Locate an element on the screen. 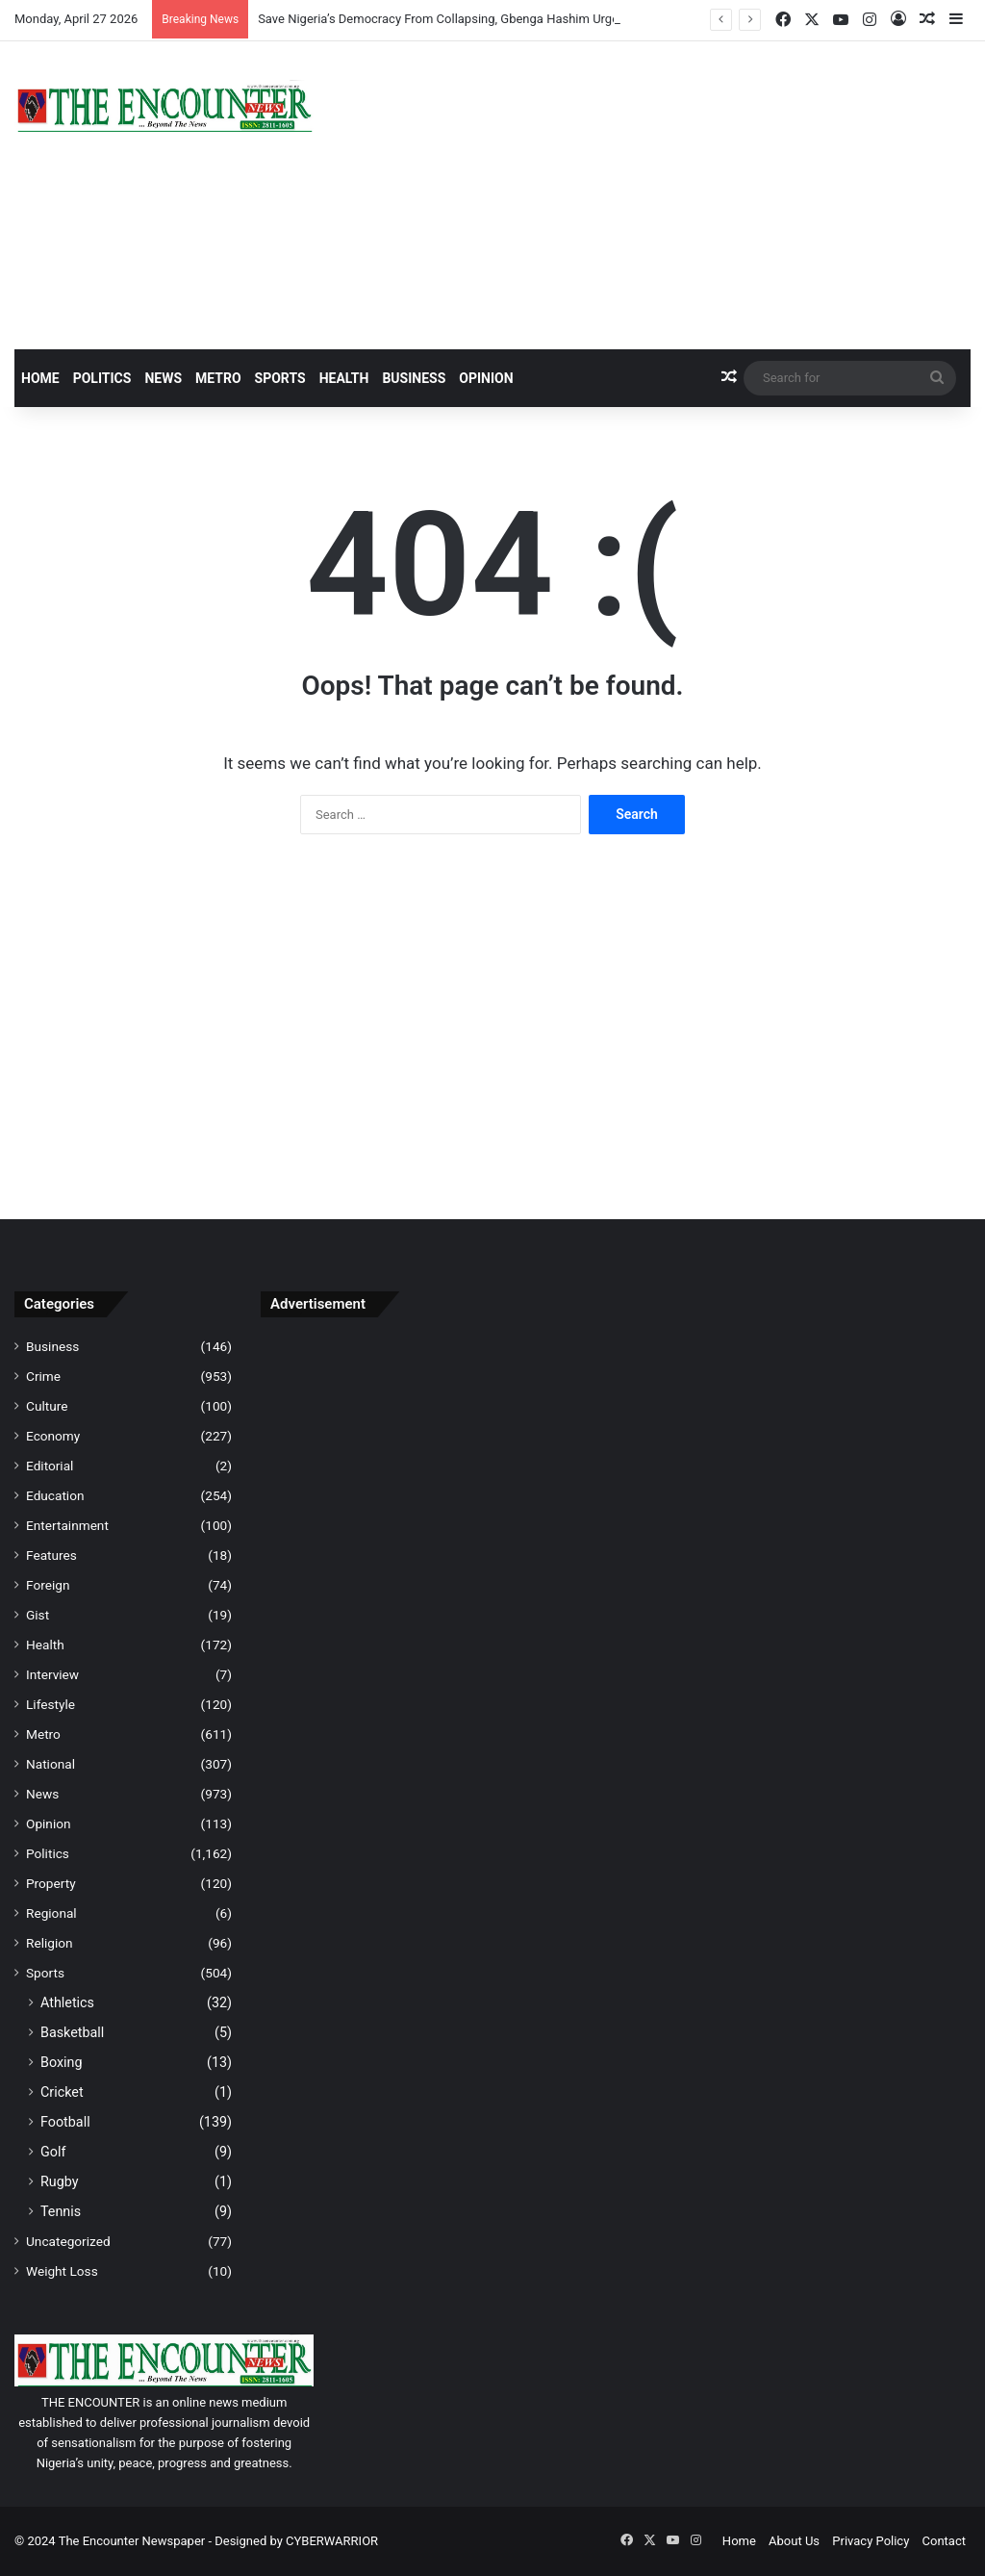  Religion is located at coordinates (49, 1943).